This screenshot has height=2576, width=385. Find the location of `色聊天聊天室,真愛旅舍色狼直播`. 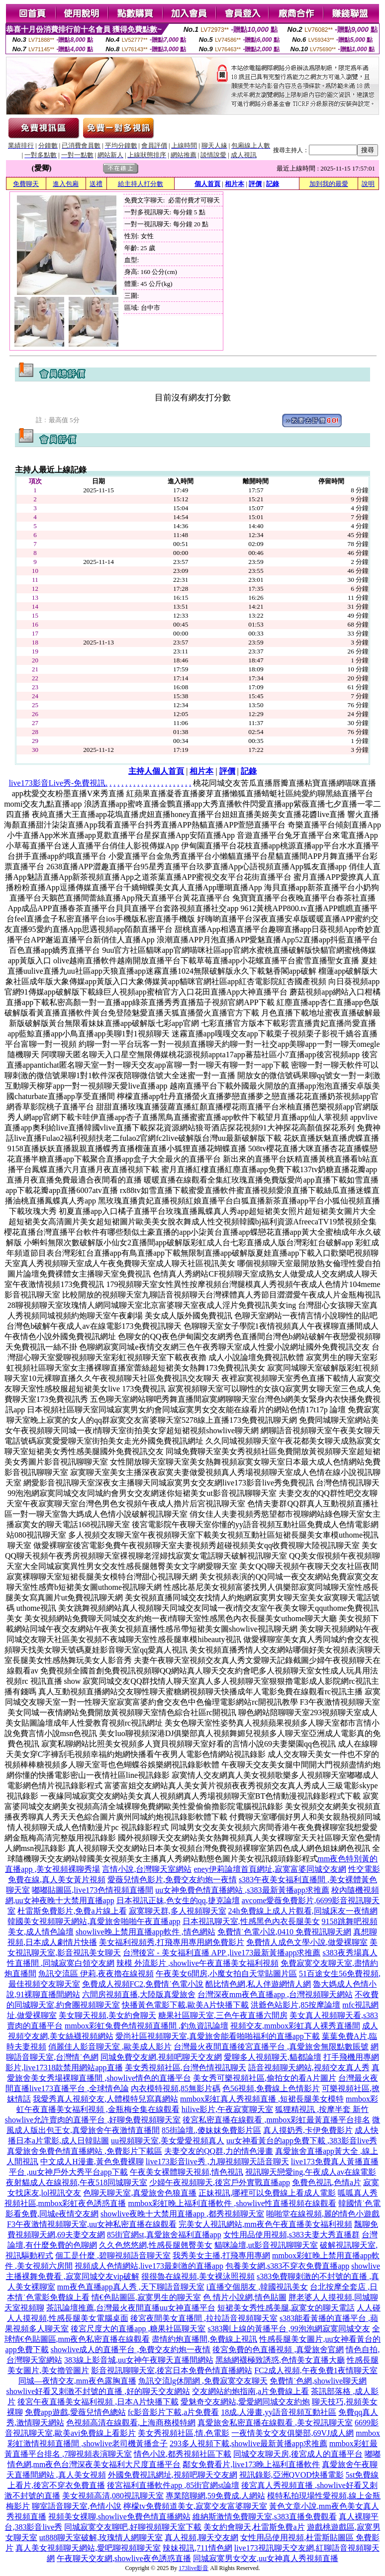

色聊天聊天室,真愛旅舍色狼直播 is located at coordinates (139, 2193).